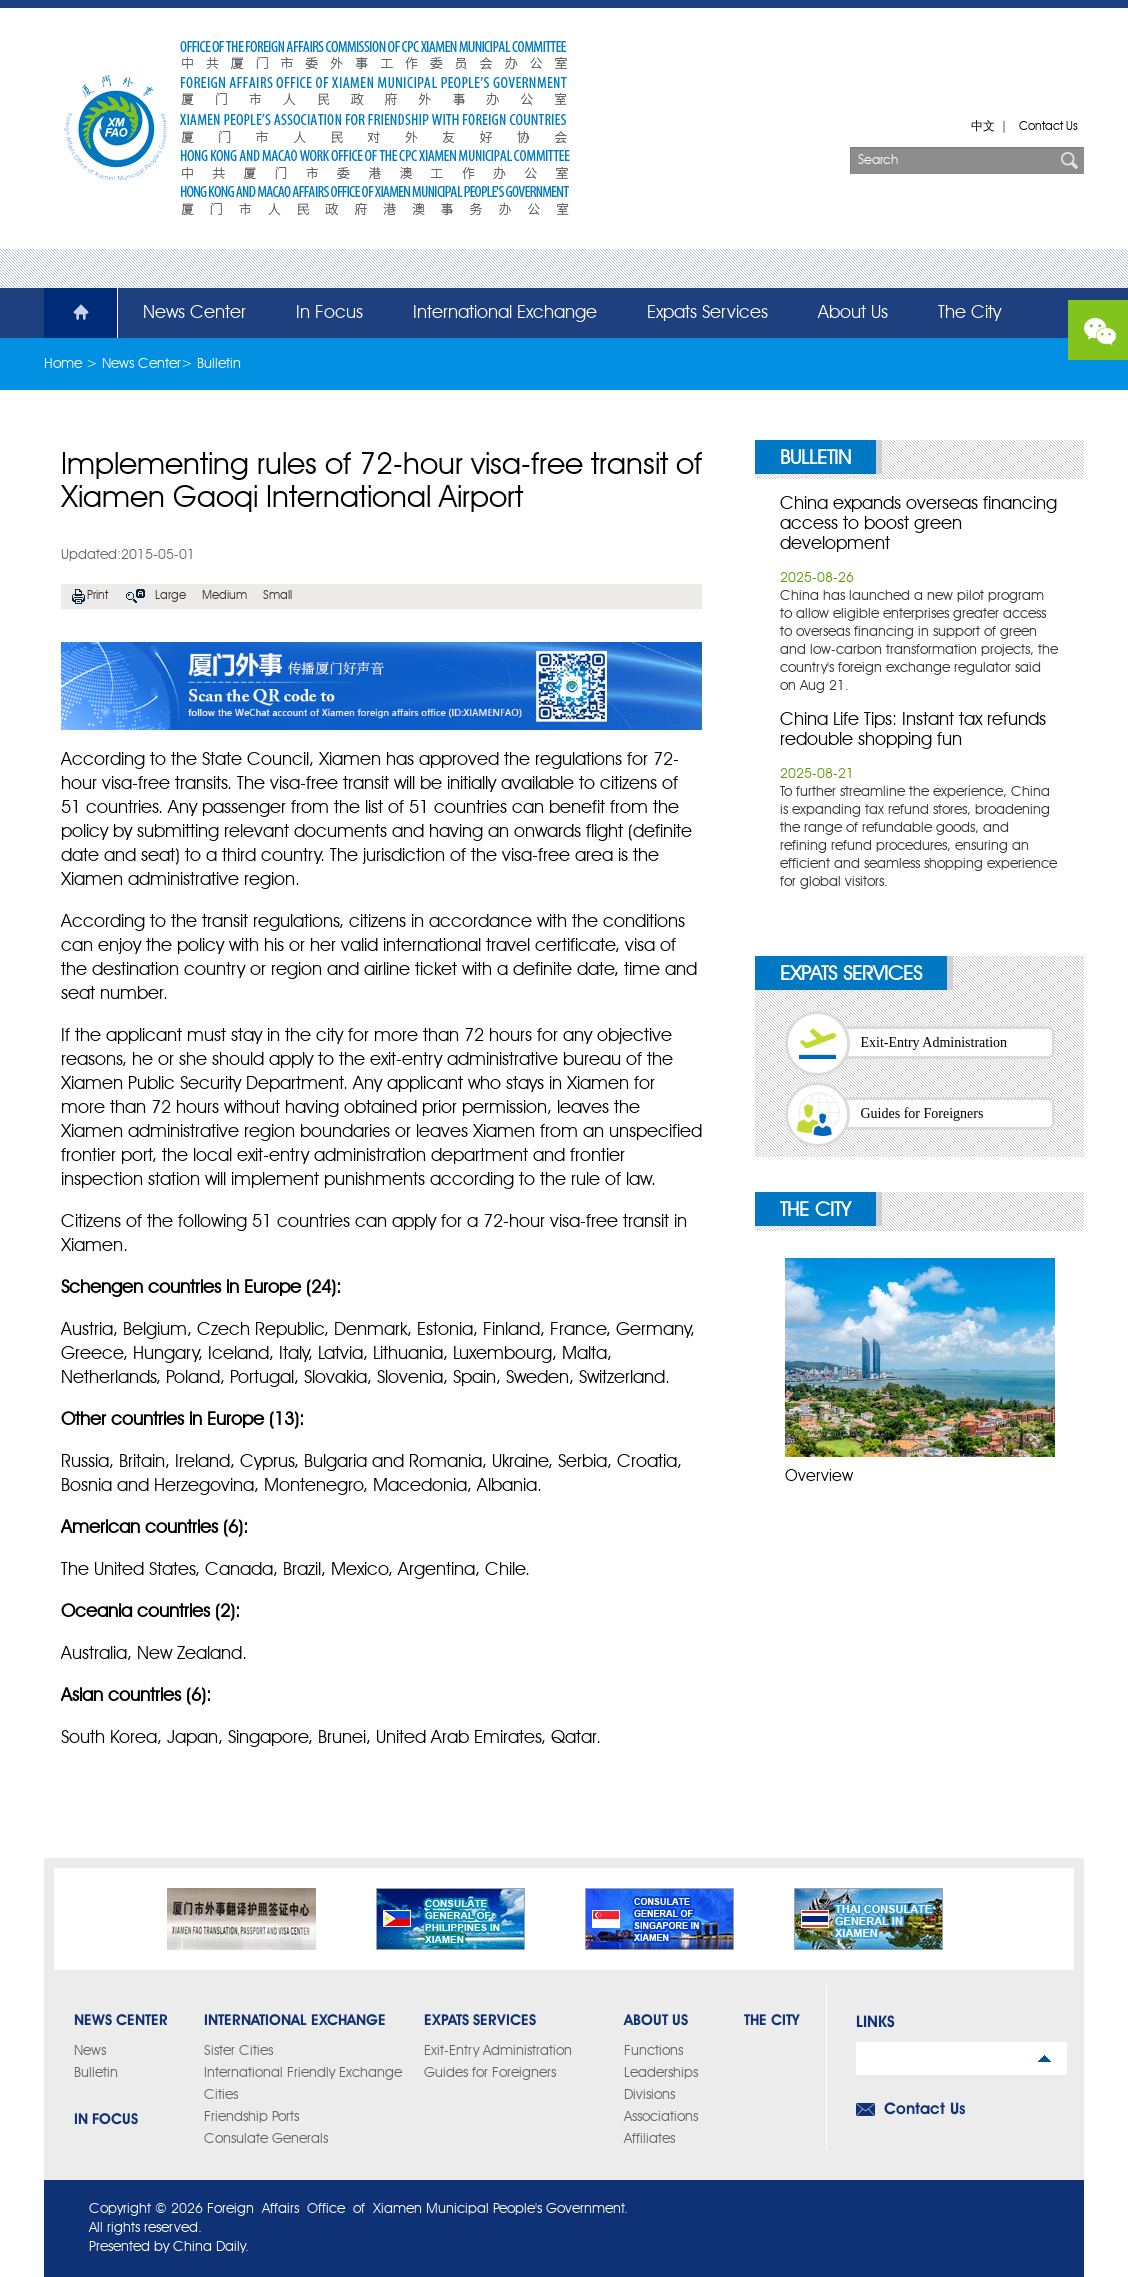  What do you see at coordinates (969, 313) in the screenshot?
I see `The City` at bounding box center [969, 313].